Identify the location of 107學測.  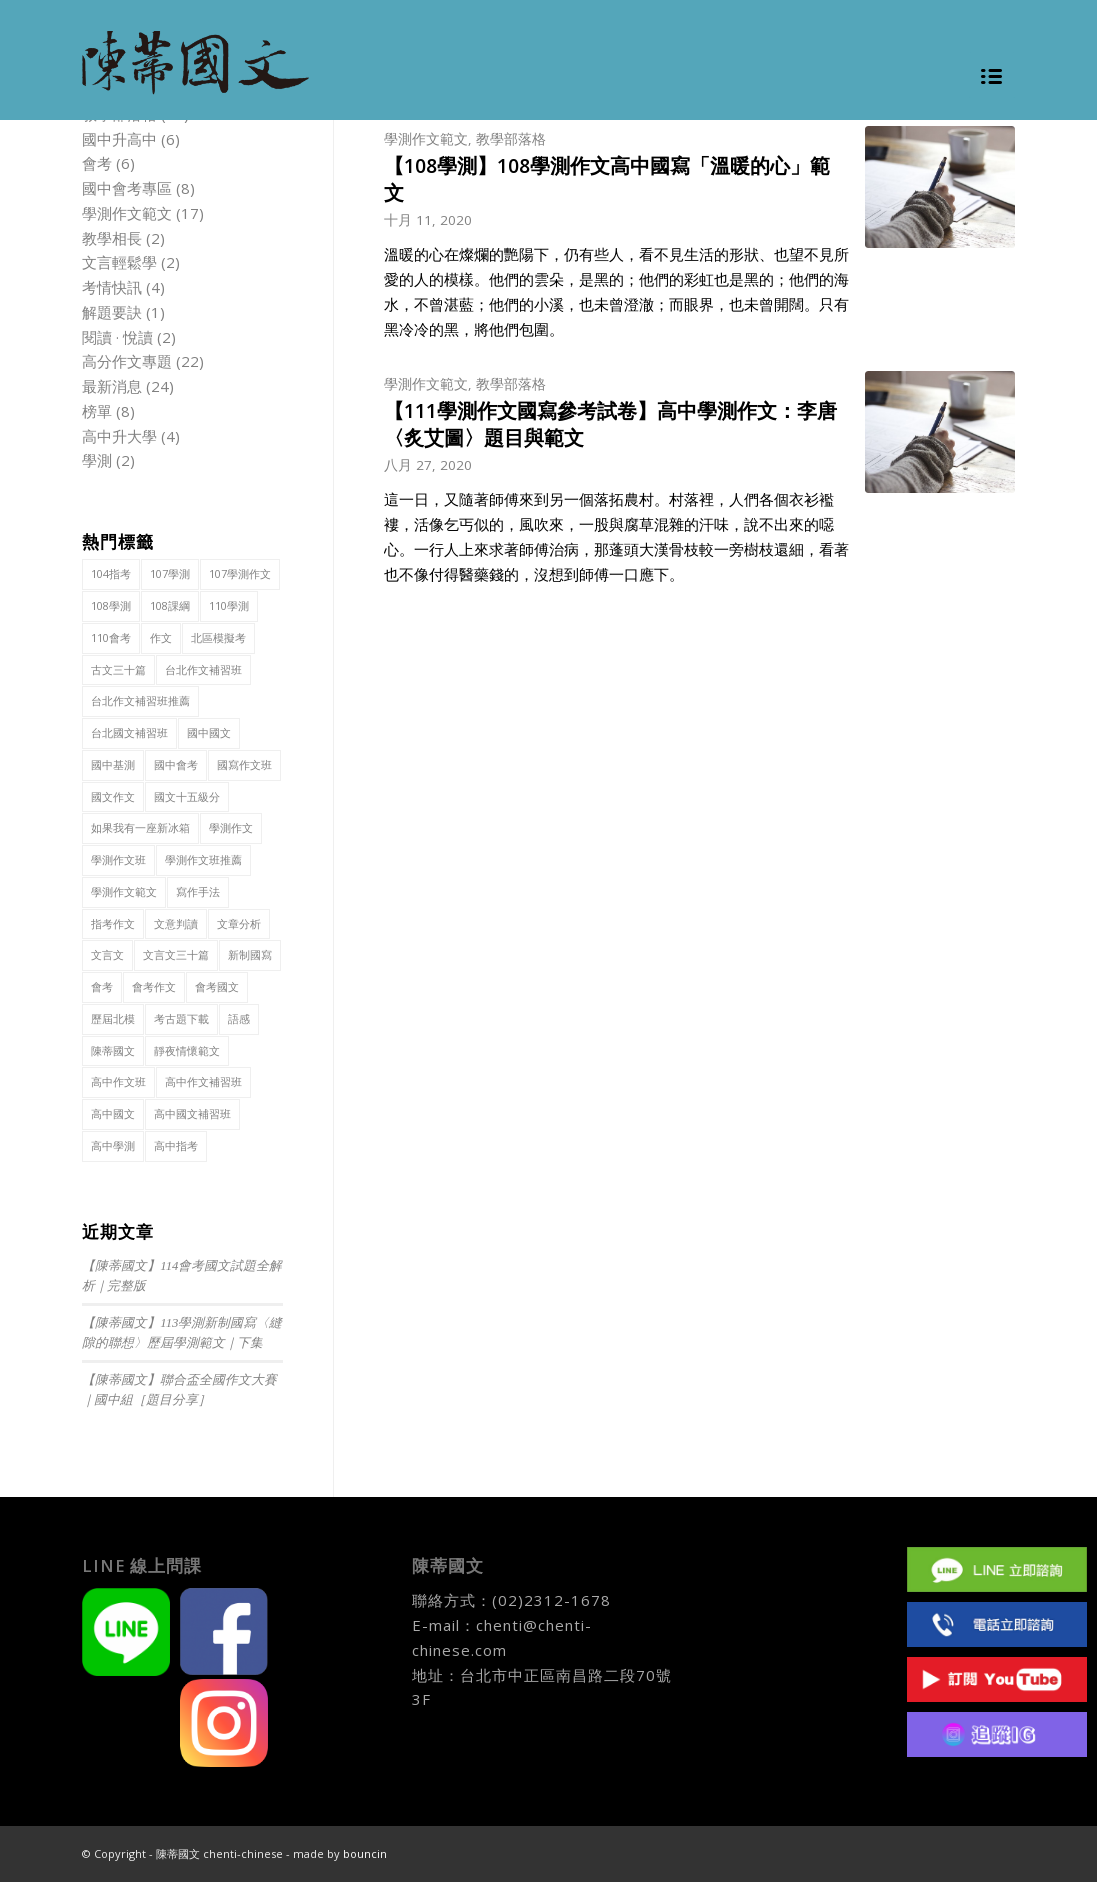
(170, 573).